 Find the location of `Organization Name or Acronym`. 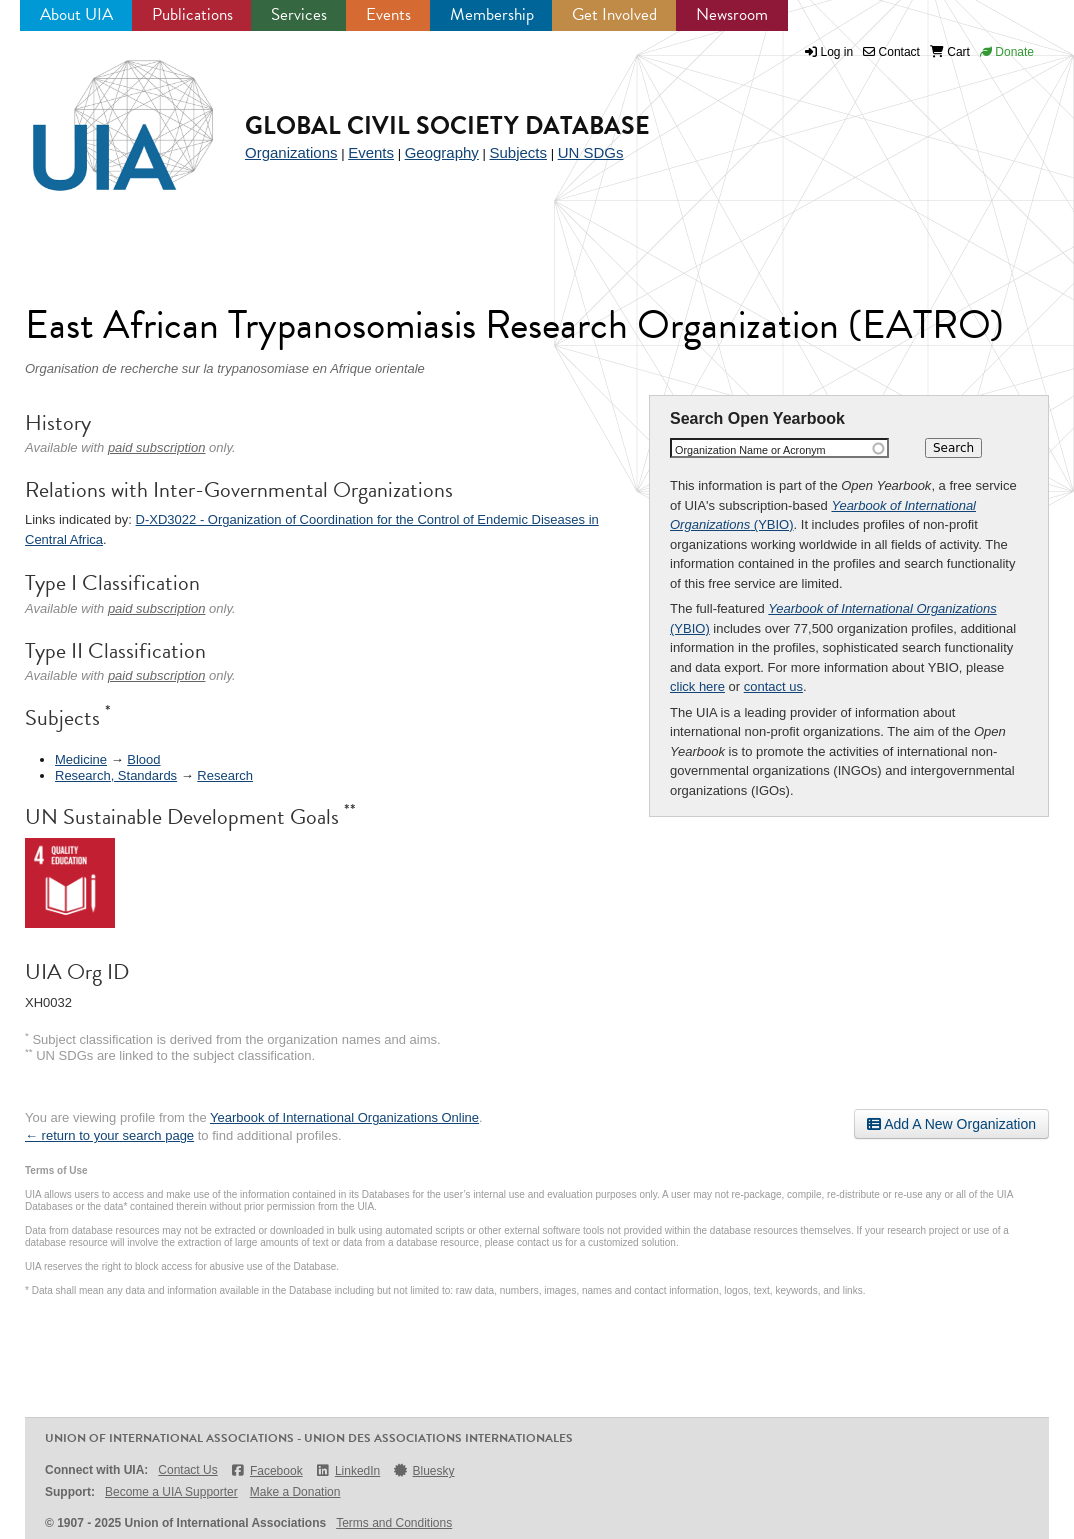

Organization Name or Acronym is located at coordinates (750, 450).